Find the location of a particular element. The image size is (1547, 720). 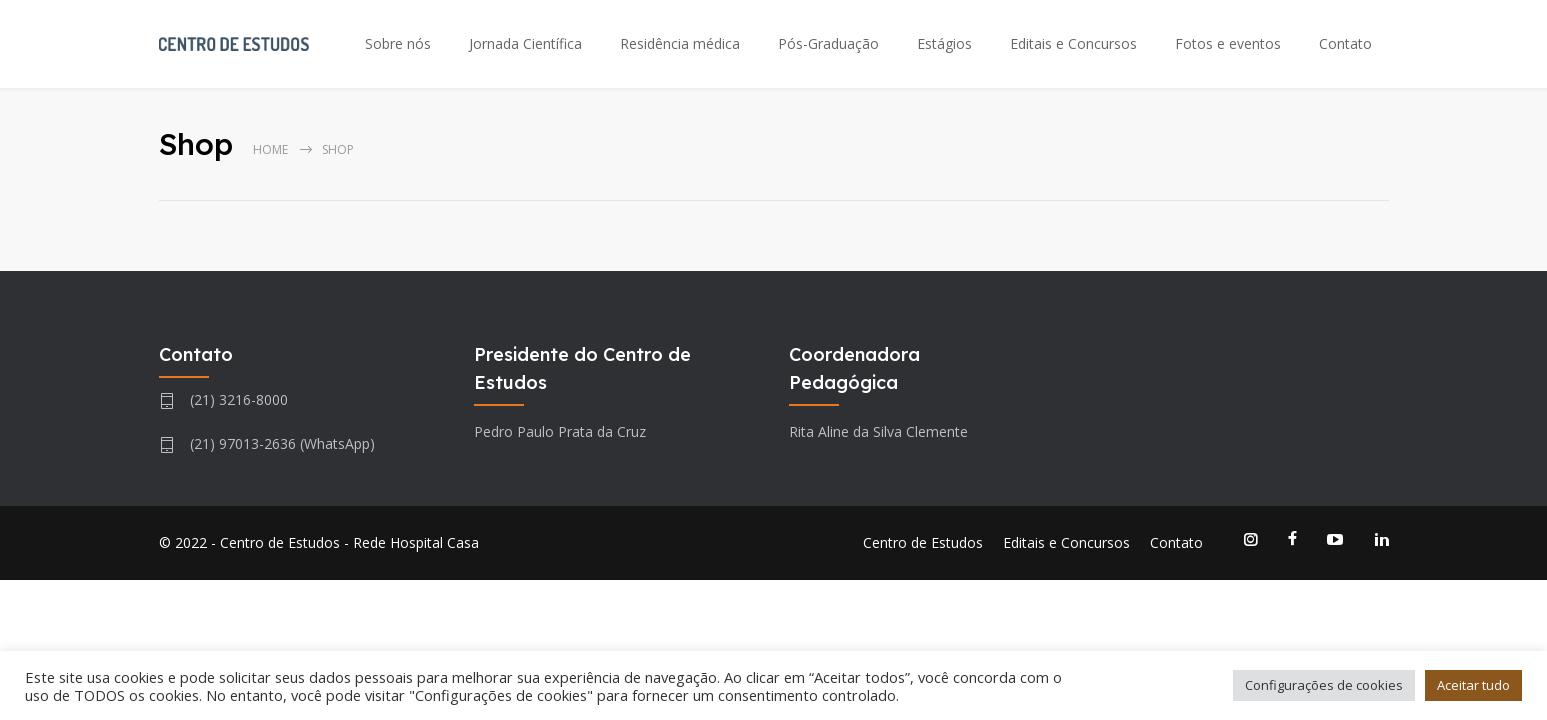

Aceitar tudo [button] is located at coordinates (1473, 685).